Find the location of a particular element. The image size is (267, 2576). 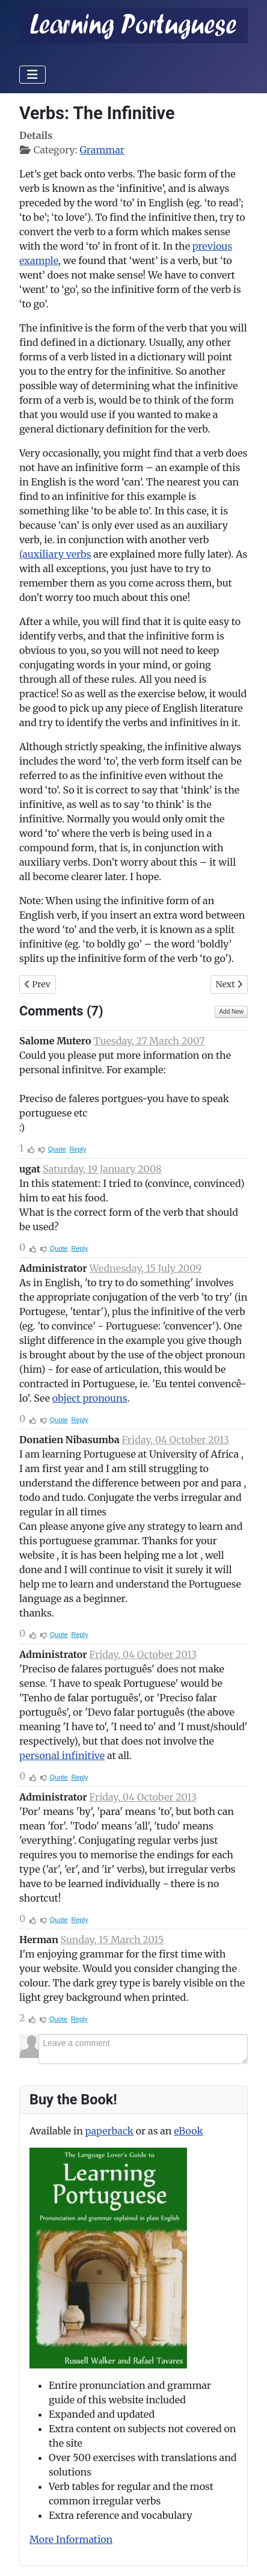

Wednesday, 15 July 2009 is located at coordinates (146, 1268).